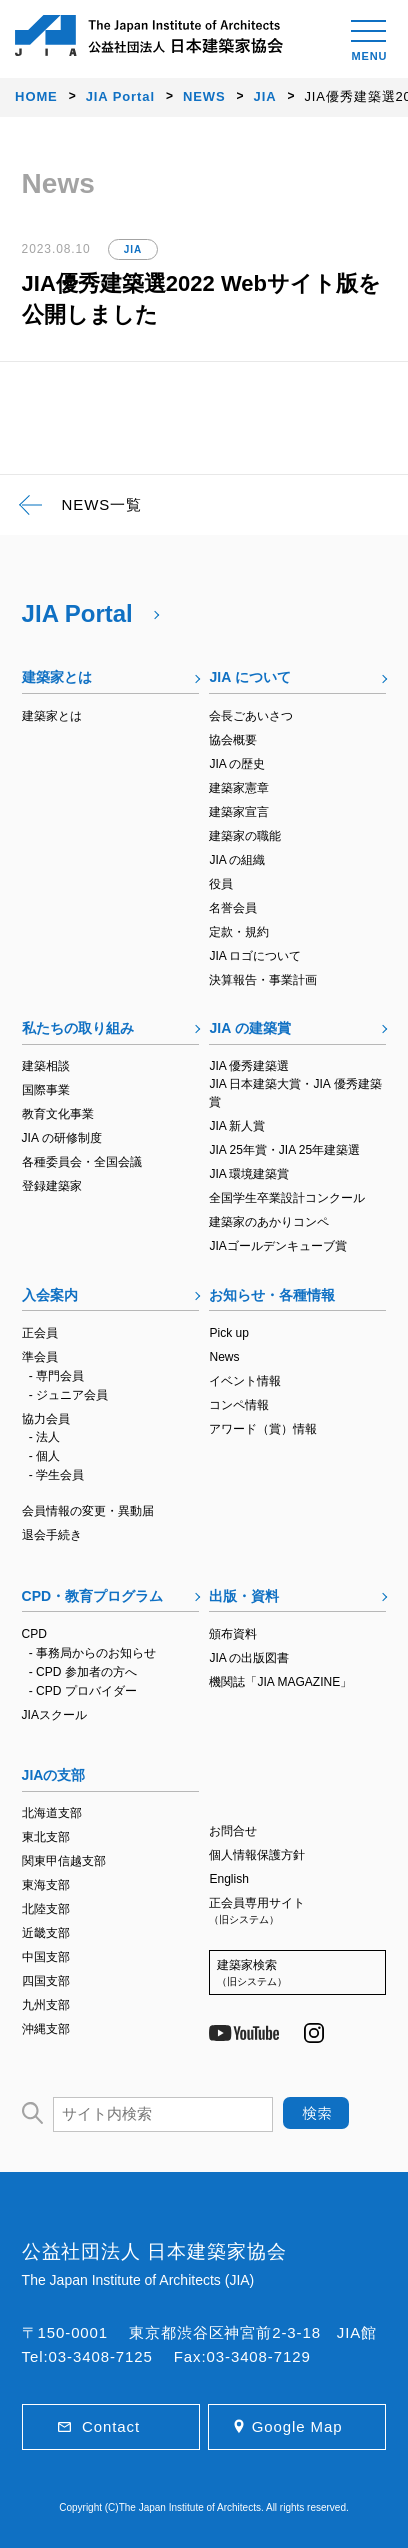 The height and width of the screenshot is (2548, 408). Describe the element at coordinates (233, 1634) in the screenshot. I see `頒布資料` at that location.